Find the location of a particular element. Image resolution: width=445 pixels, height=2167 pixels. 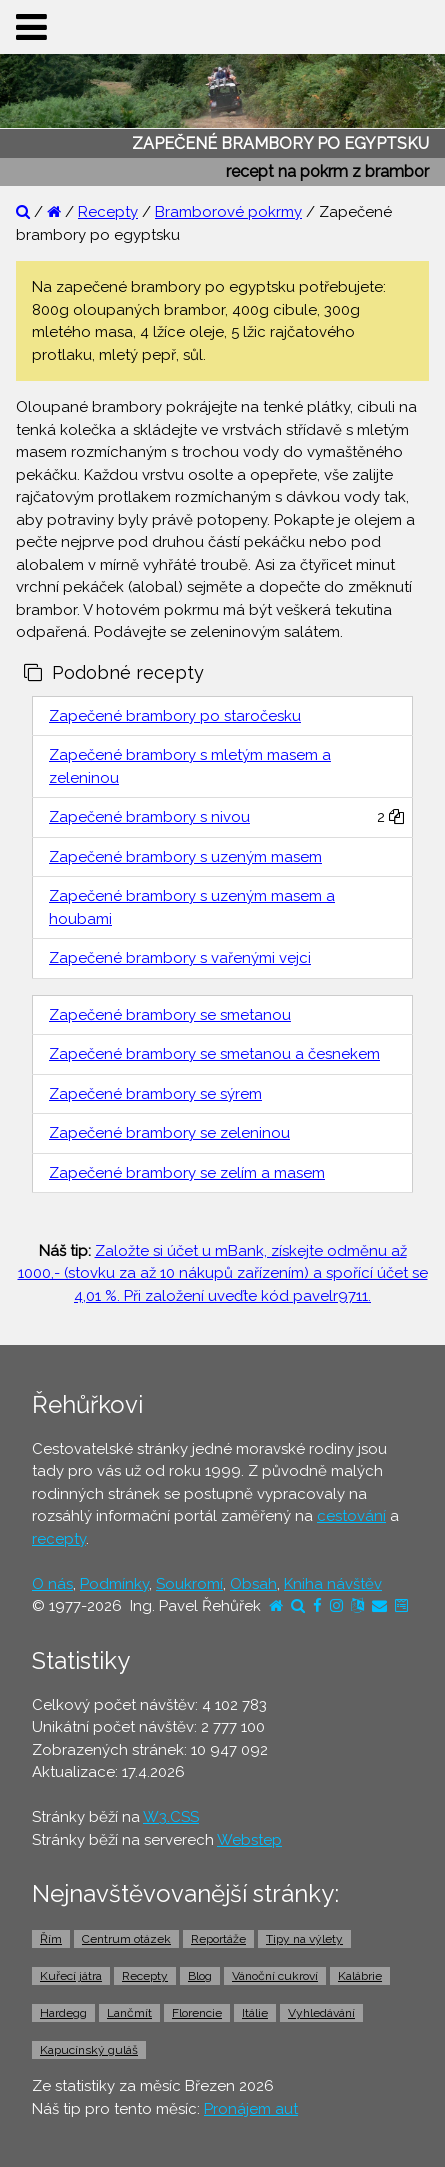

Vyhledávání is located at coordinates (321, 2013).